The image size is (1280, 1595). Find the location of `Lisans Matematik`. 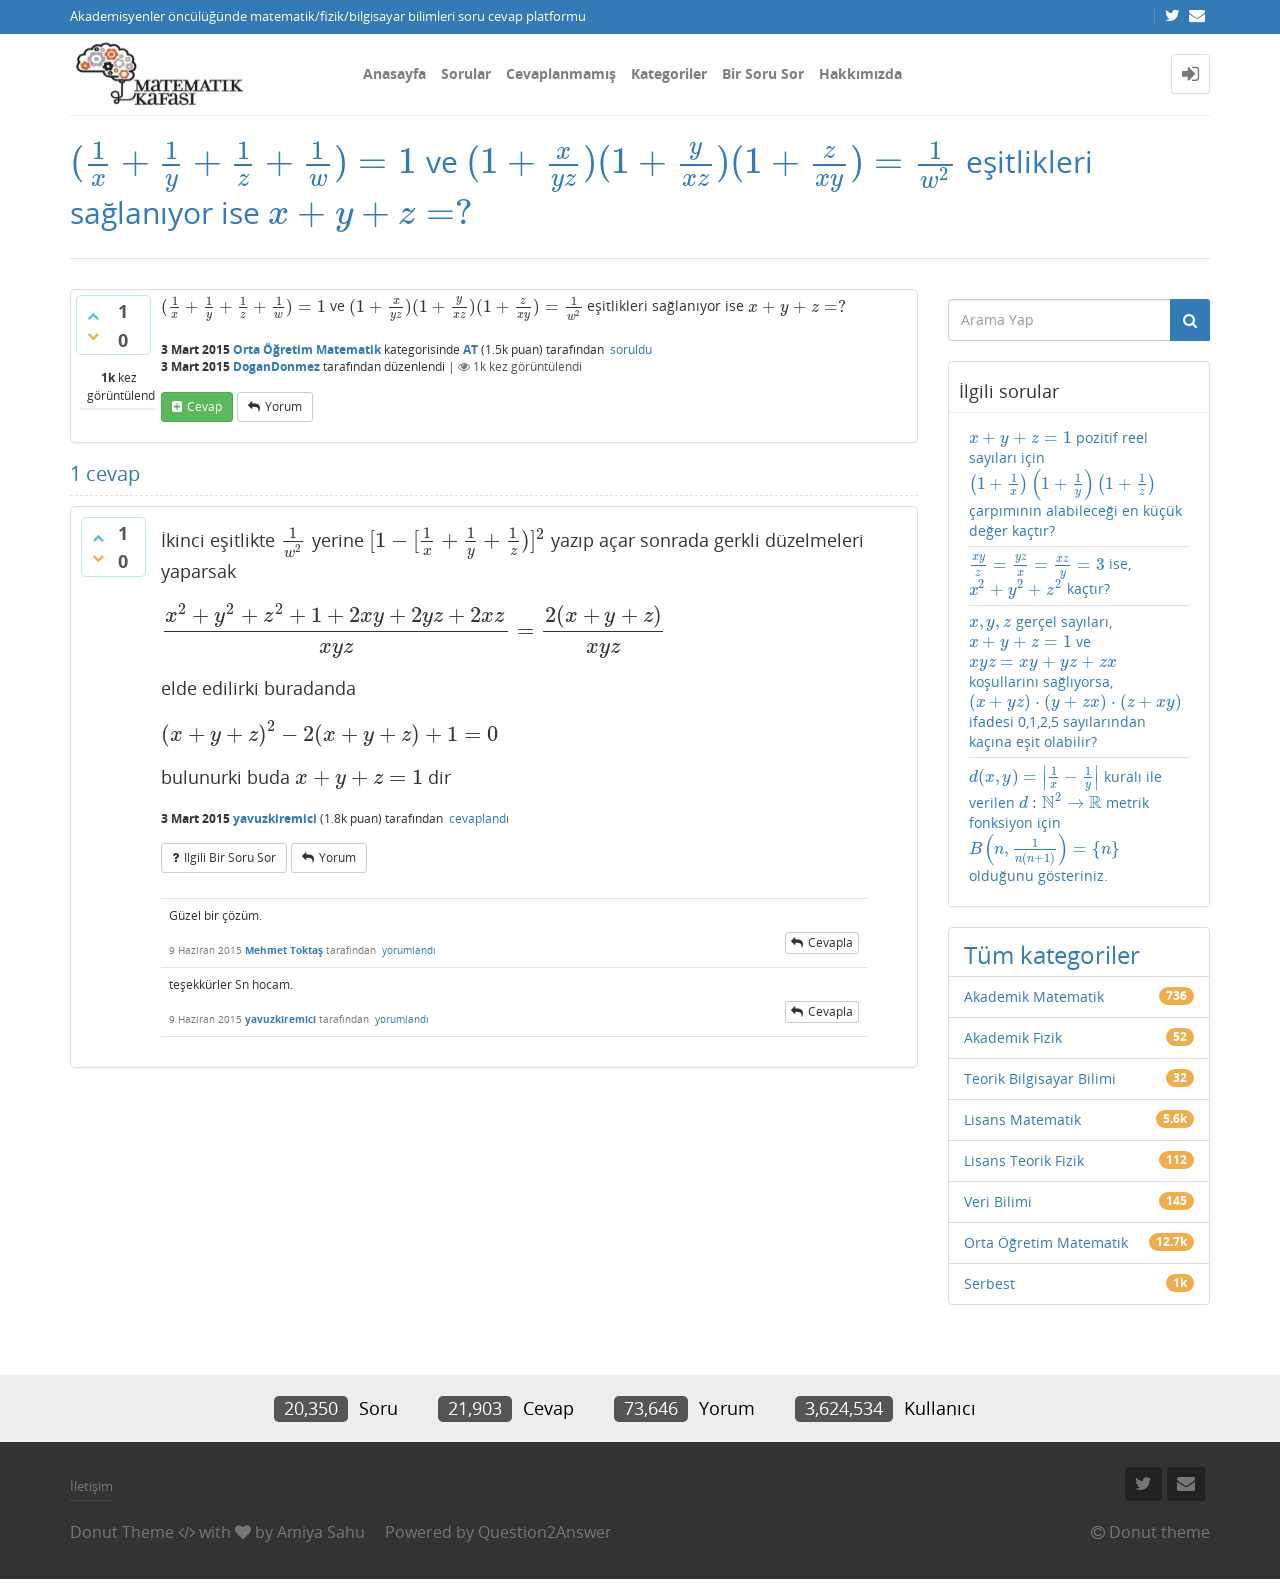

Lisans Matematik is located at coordinates (1022, 1119).